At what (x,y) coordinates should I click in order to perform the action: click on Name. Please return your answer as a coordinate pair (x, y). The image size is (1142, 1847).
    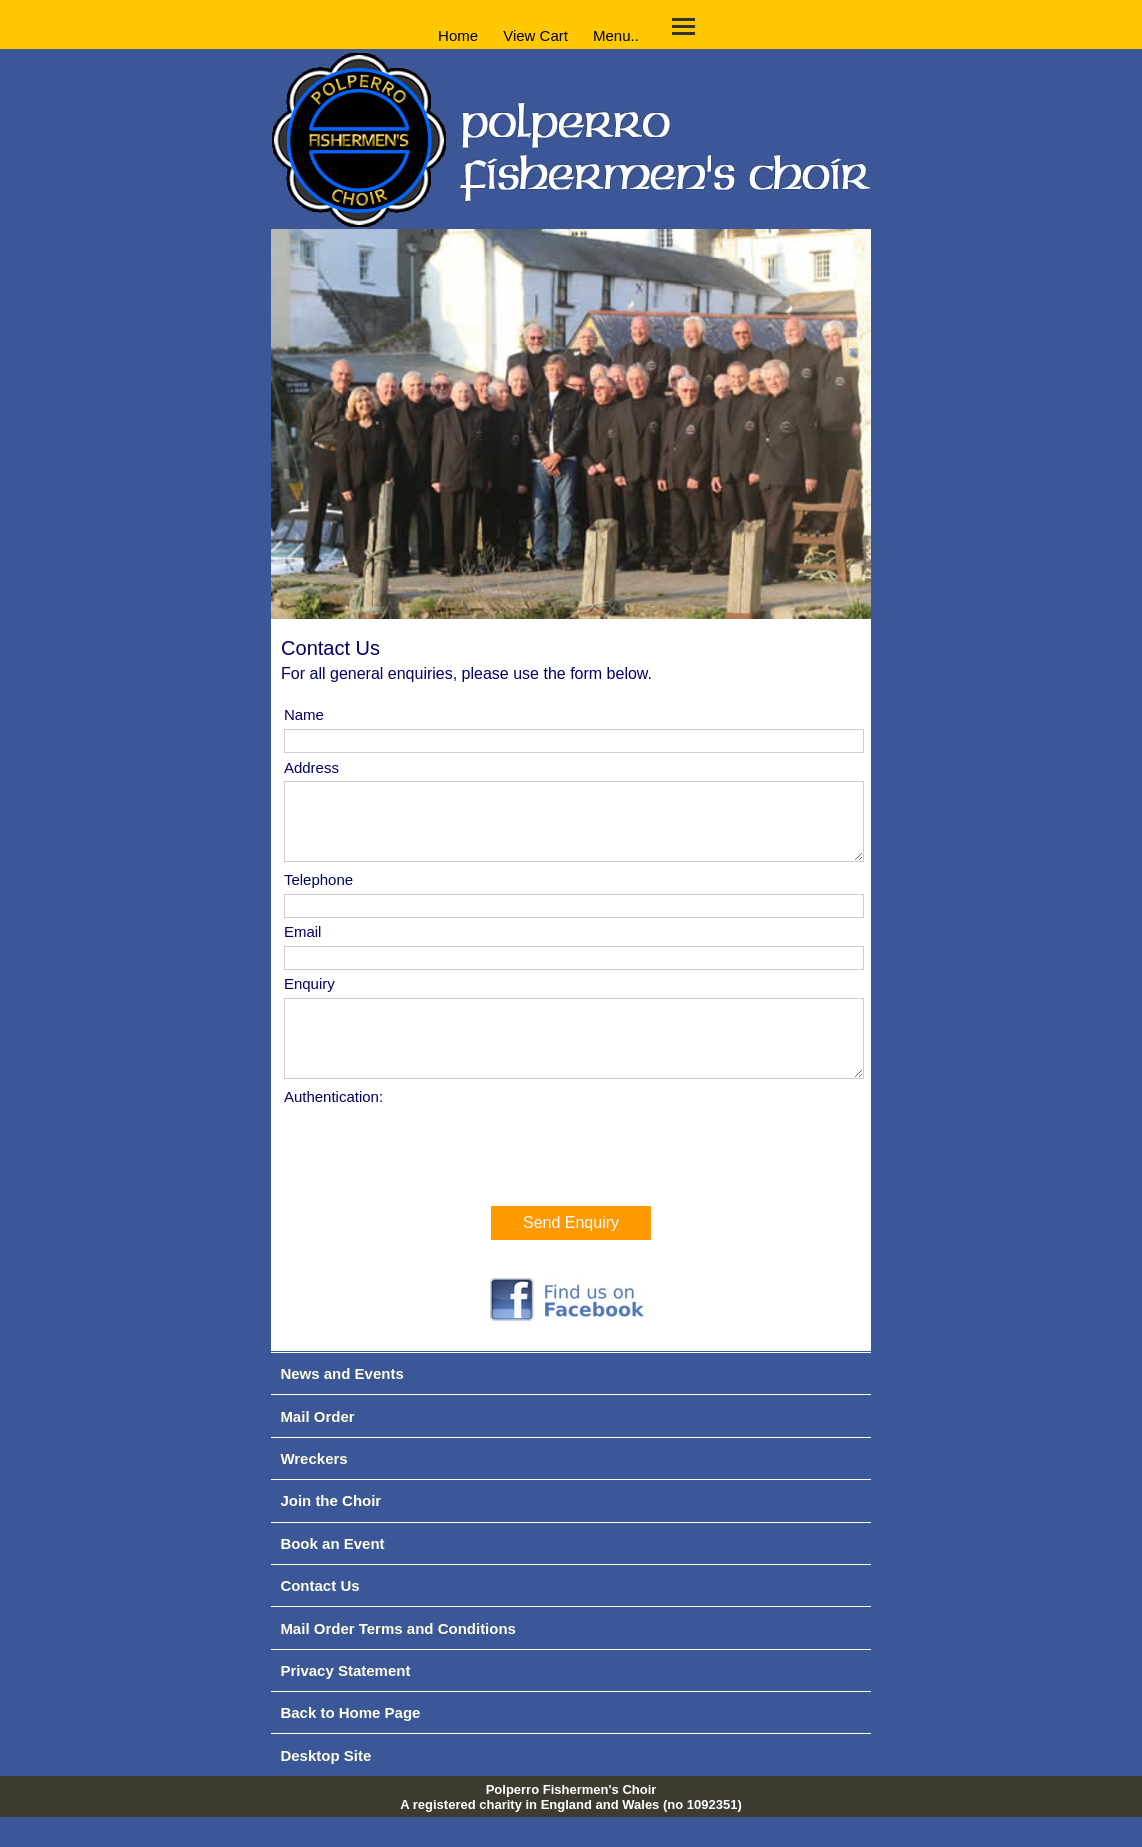
    Looking at the image, I should click on (304, 714).